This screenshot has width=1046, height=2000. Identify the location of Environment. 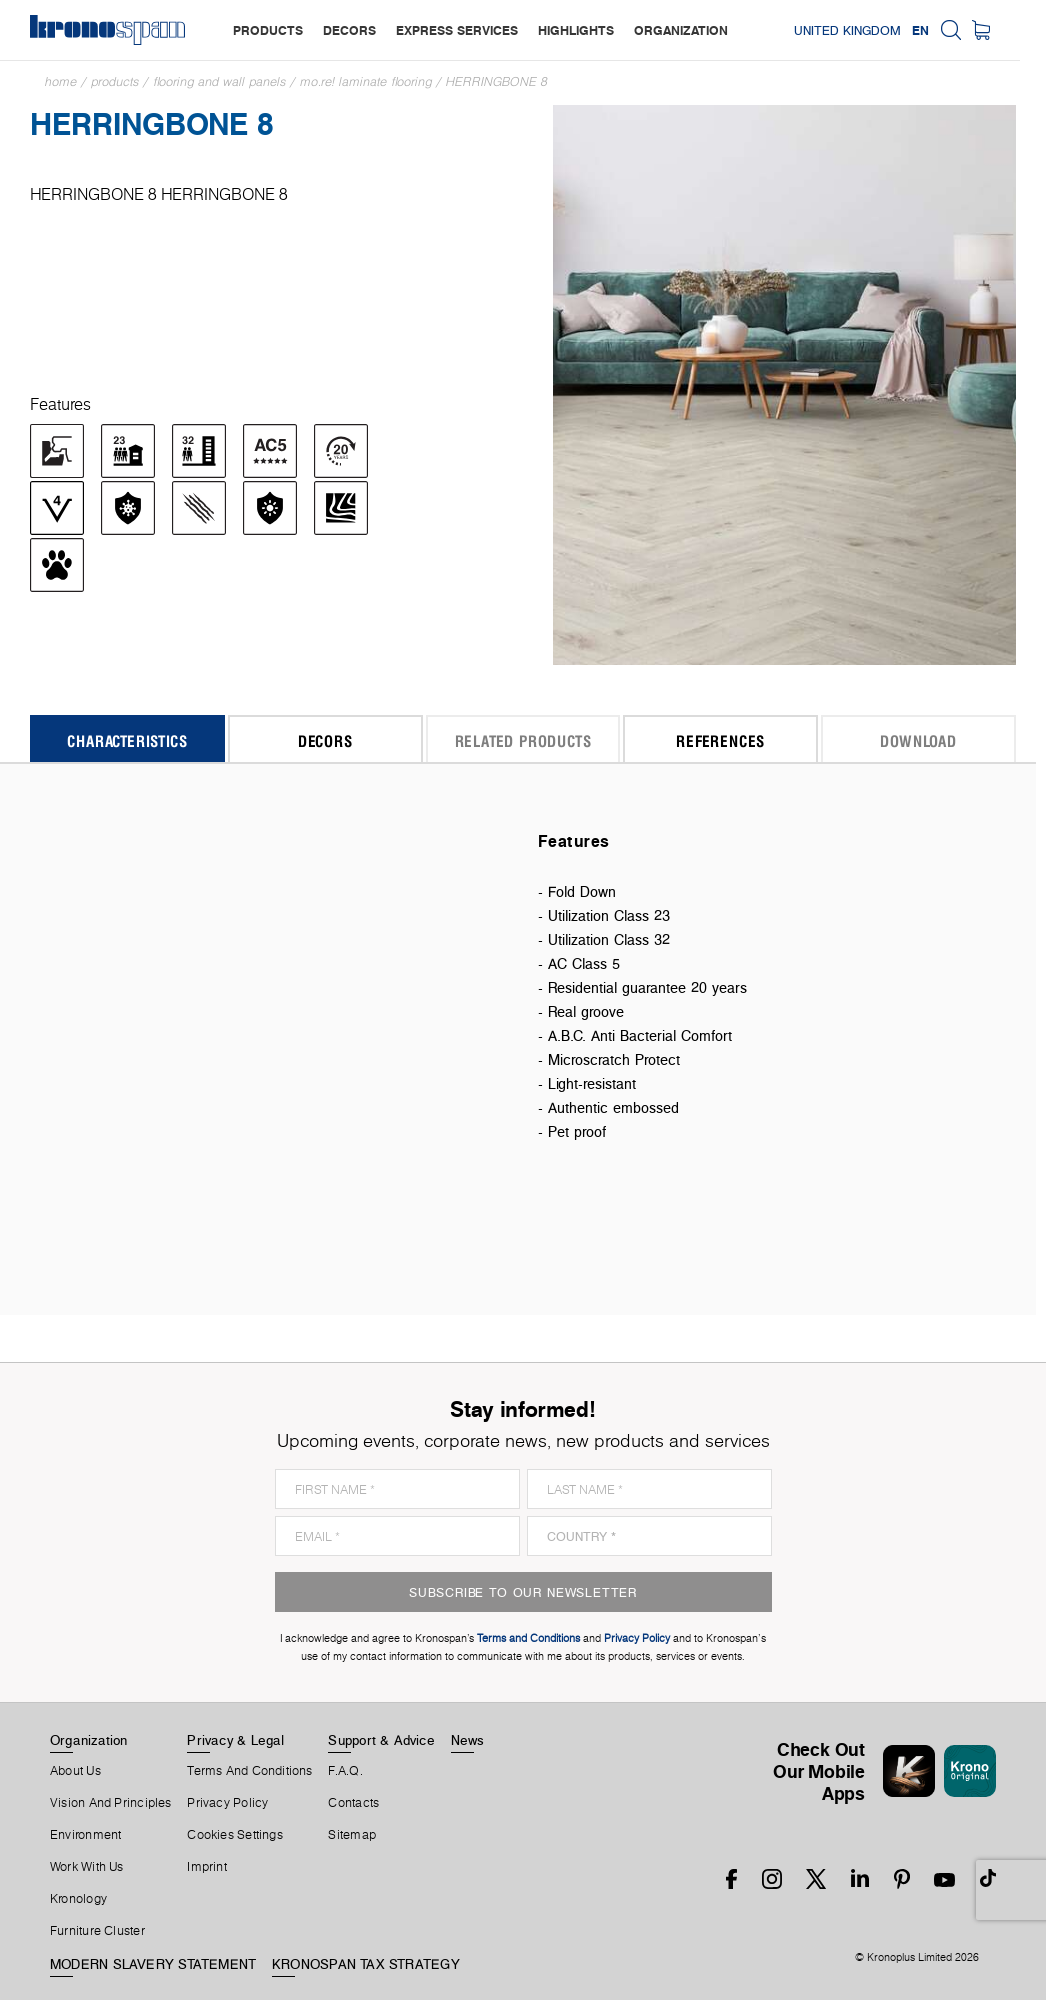
(85, 1835).